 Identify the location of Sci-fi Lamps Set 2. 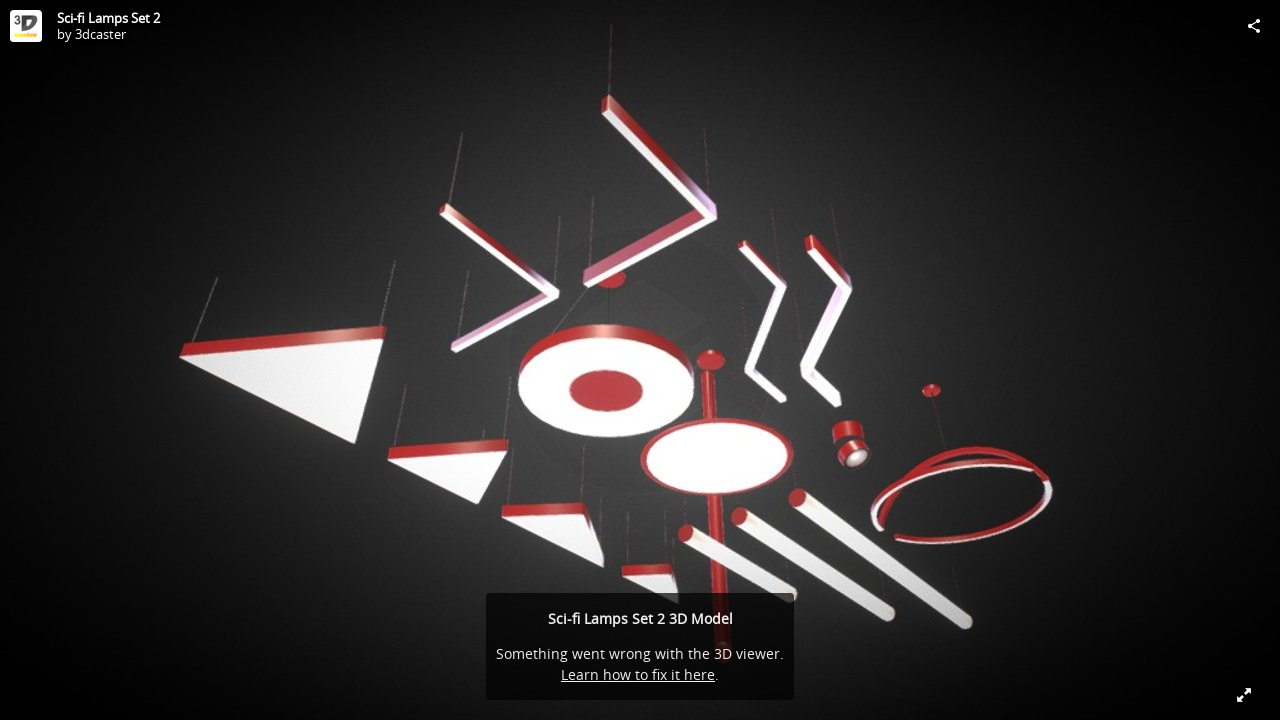
(108, 18).